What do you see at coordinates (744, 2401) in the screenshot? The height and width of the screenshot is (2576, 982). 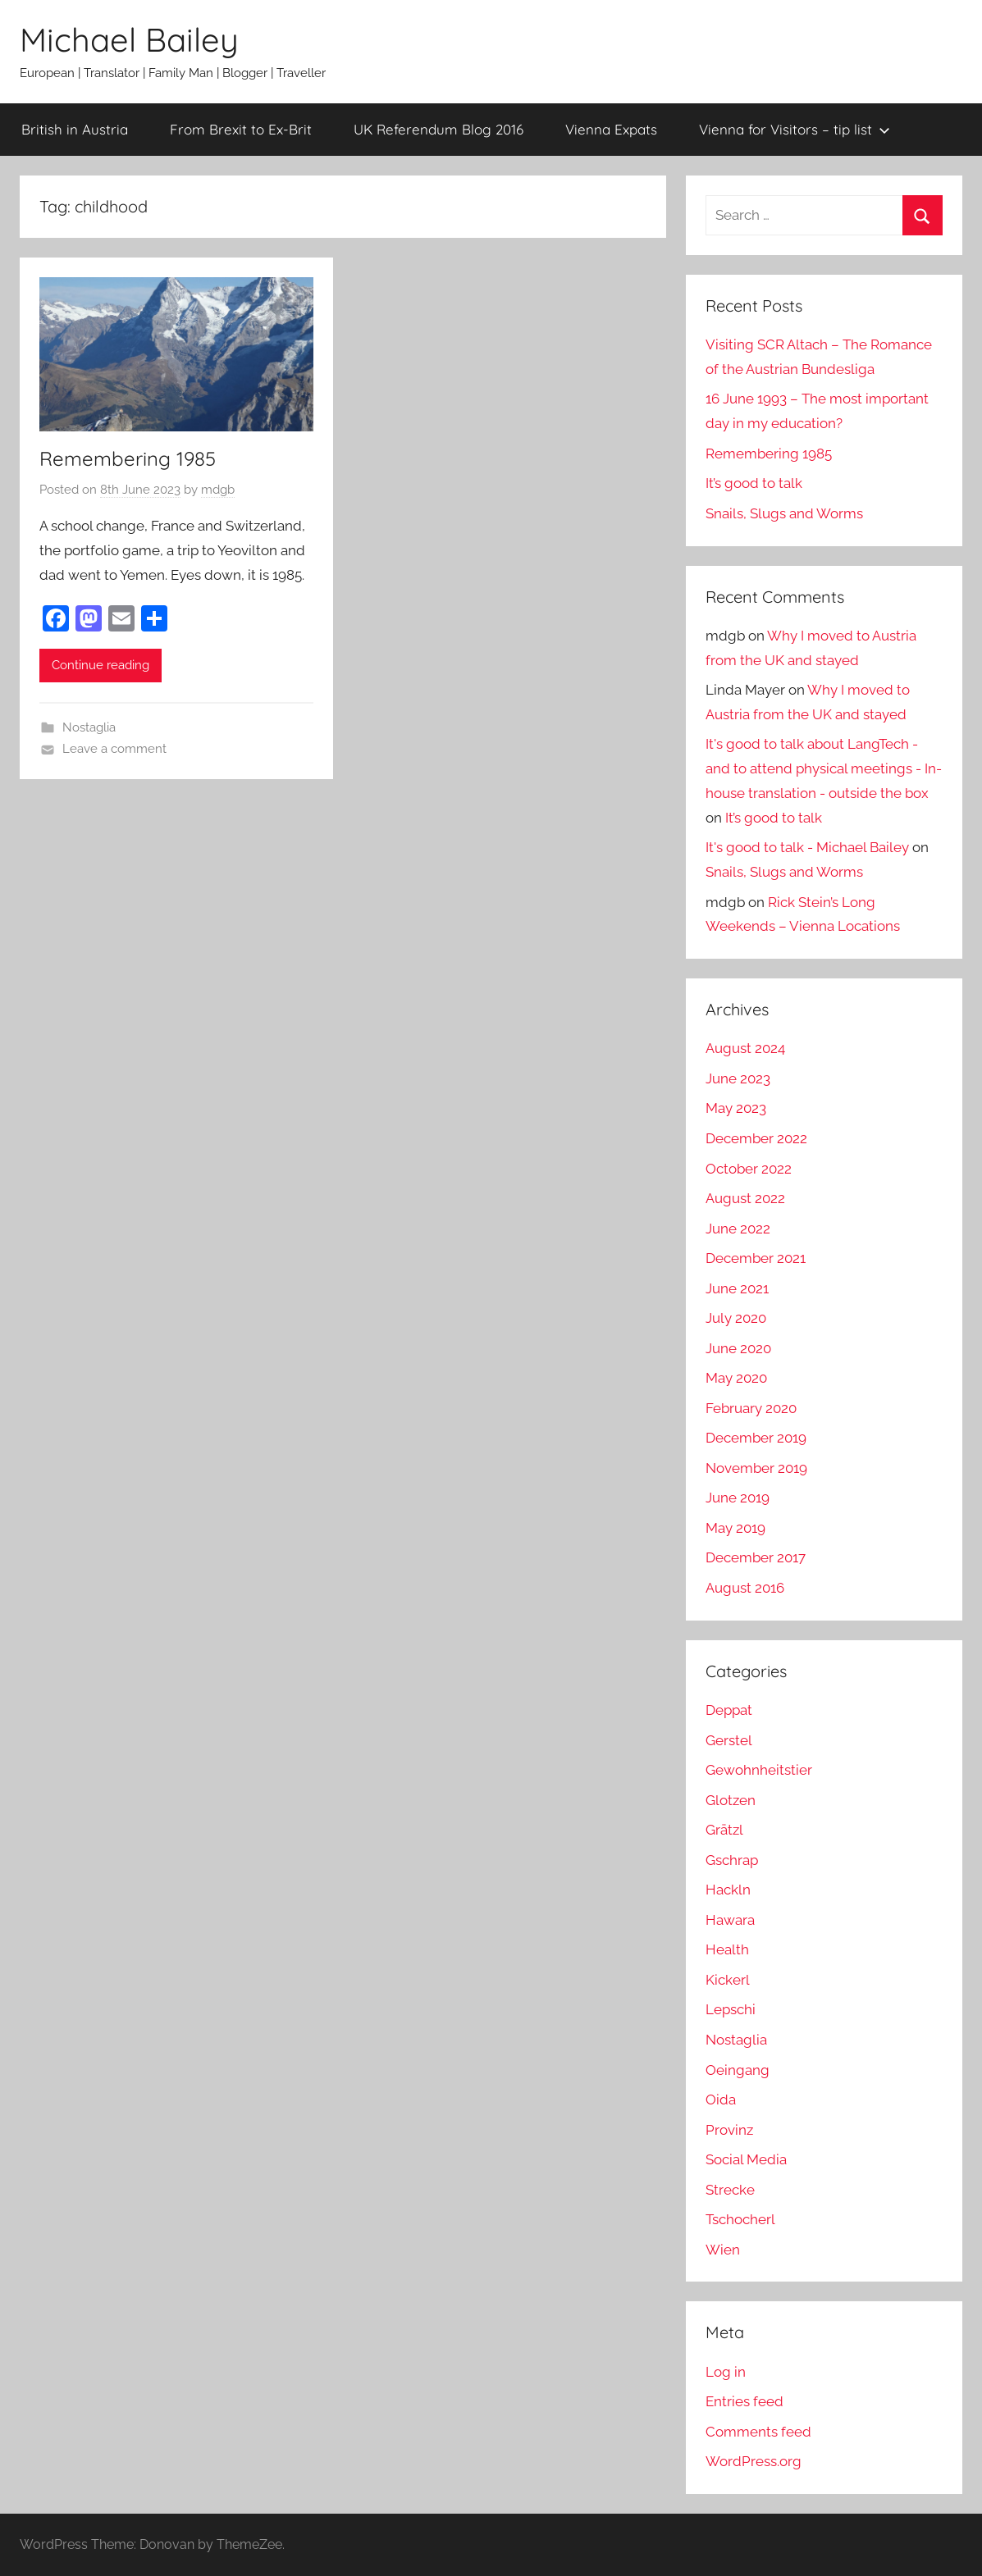 I see `Entries feed` at bounding box center [744, 2401].